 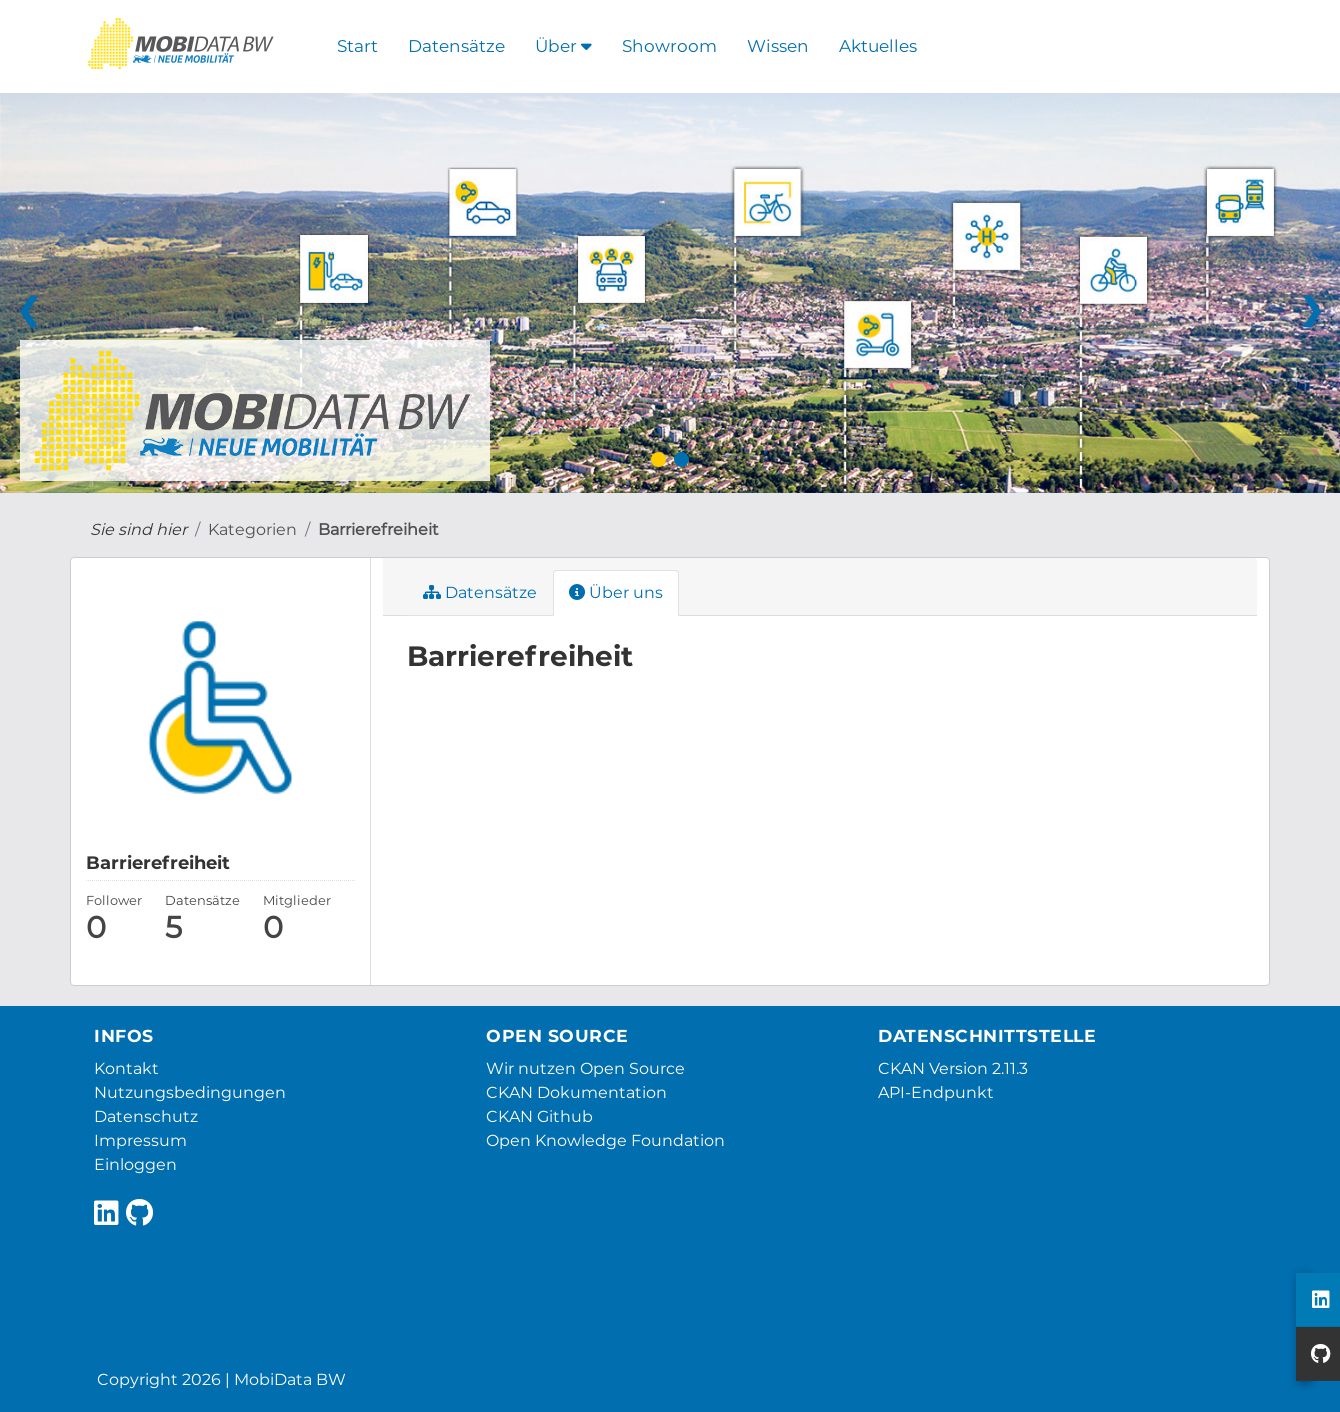 I want to click on Nutzungsbedingungen, so click(x=190, y=1092).